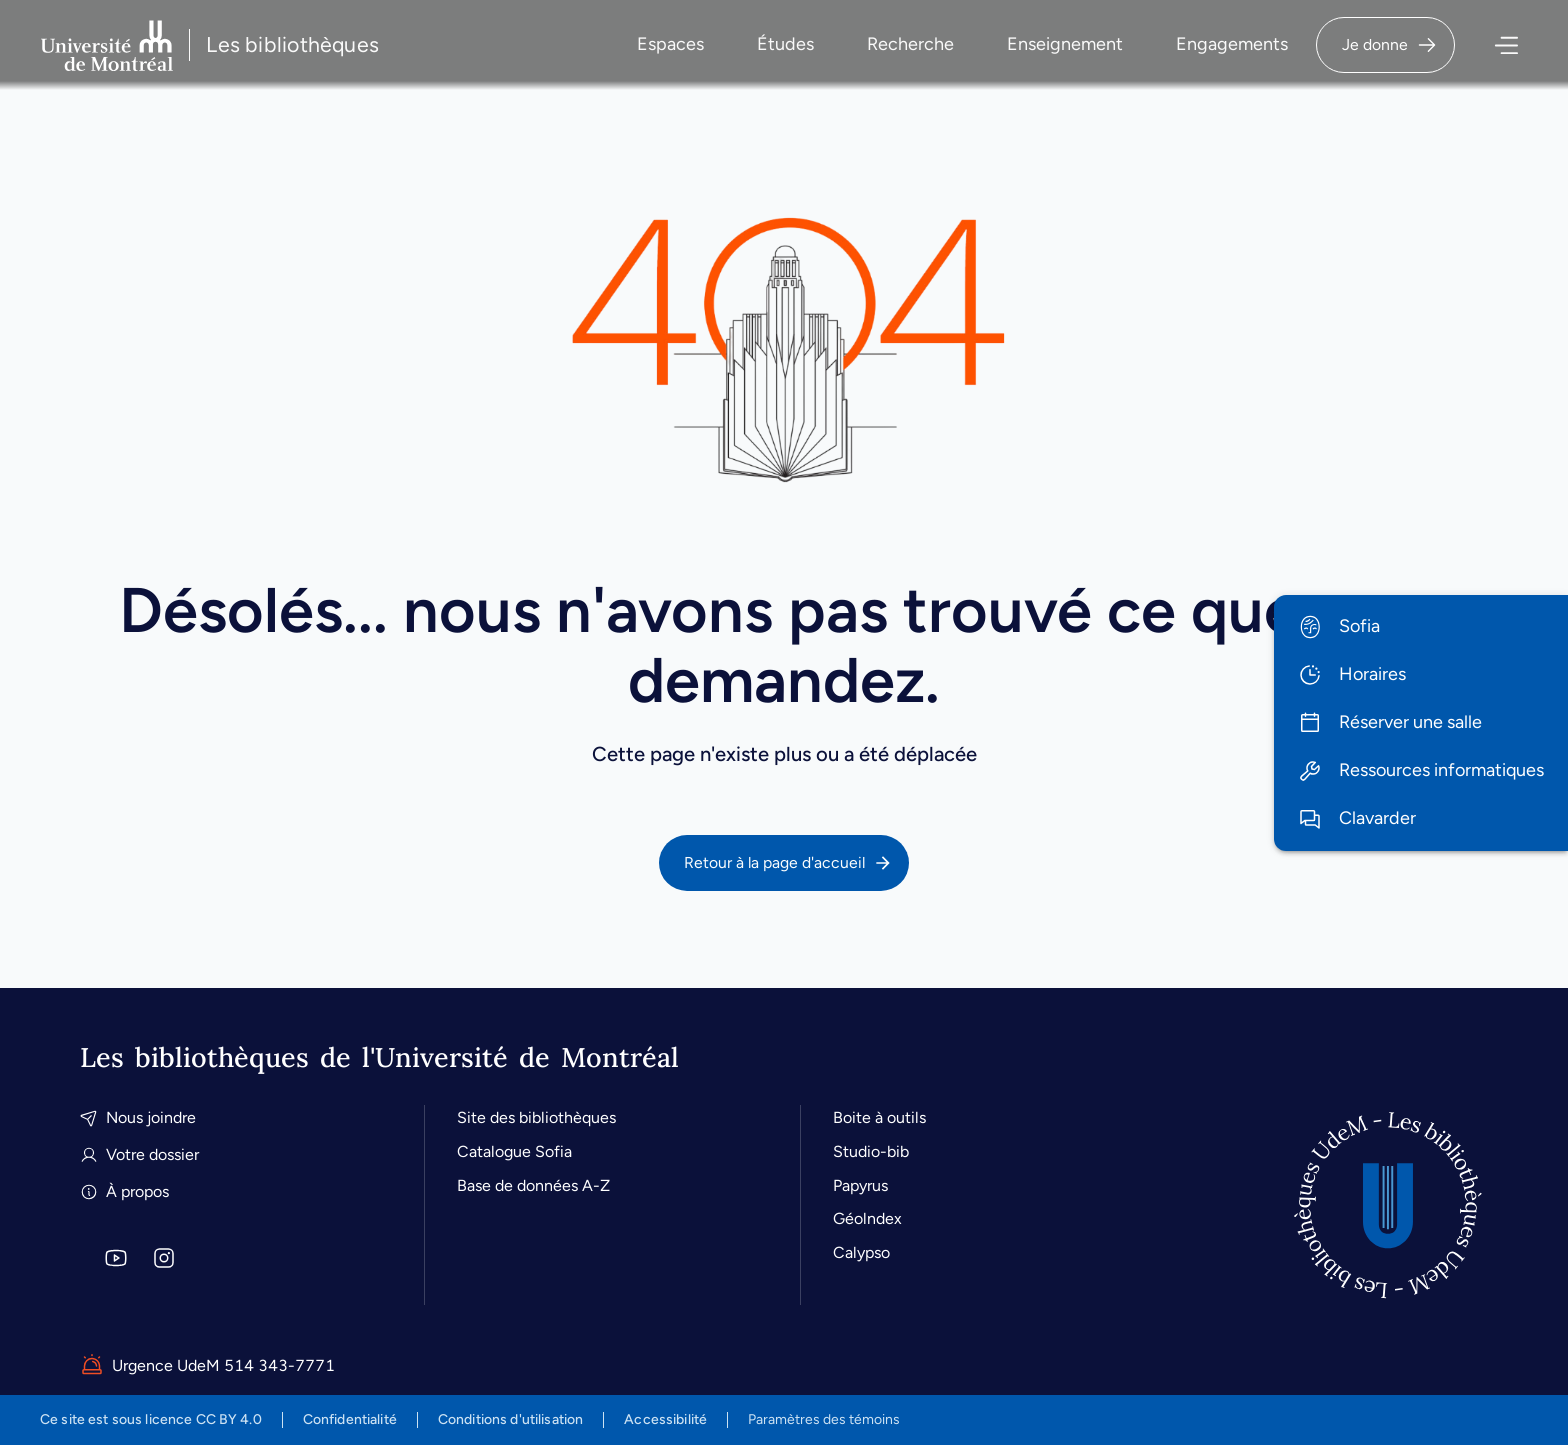  I want to click on Confidentialité, so click(350, 1419).